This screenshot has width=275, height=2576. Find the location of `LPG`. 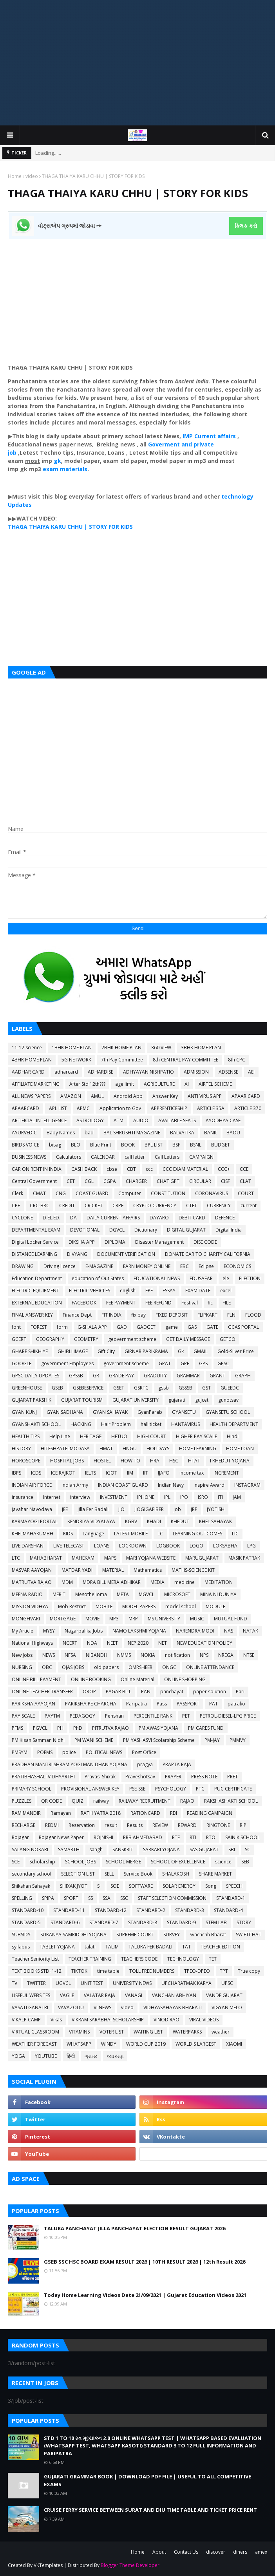

LPG is located at coordinates (251, 1545).